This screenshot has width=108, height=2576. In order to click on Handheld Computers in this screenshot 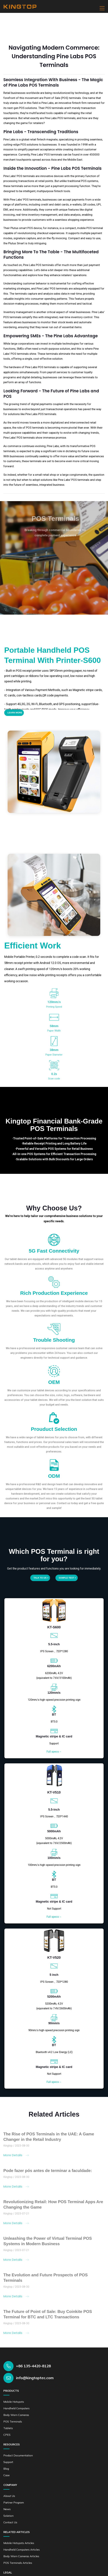, I will do `click(16, 2408)`.